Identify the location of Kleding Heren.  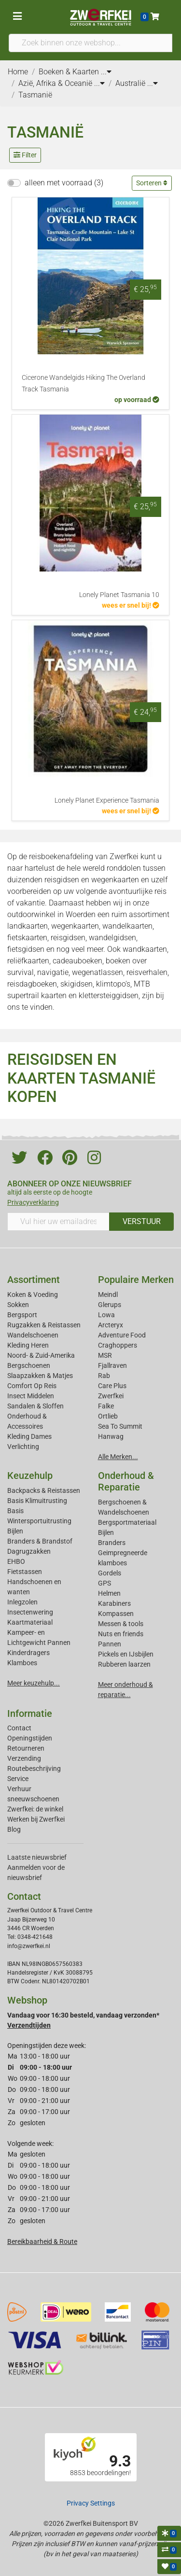
(28, 1345).